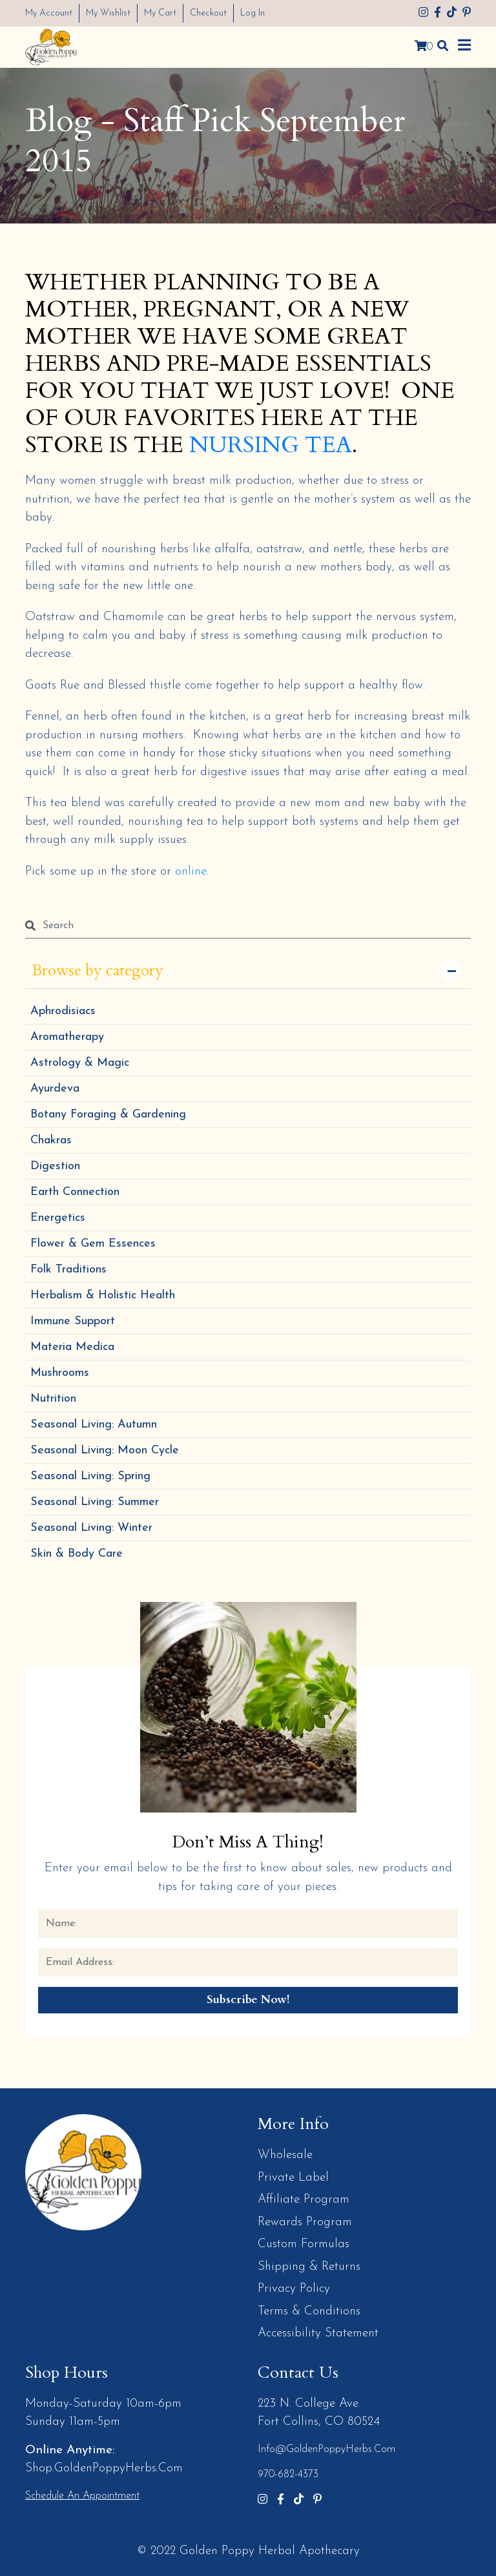  Describe the element at coordinates (293, 2177) in the screenshot. I see `Private Label` at that location.